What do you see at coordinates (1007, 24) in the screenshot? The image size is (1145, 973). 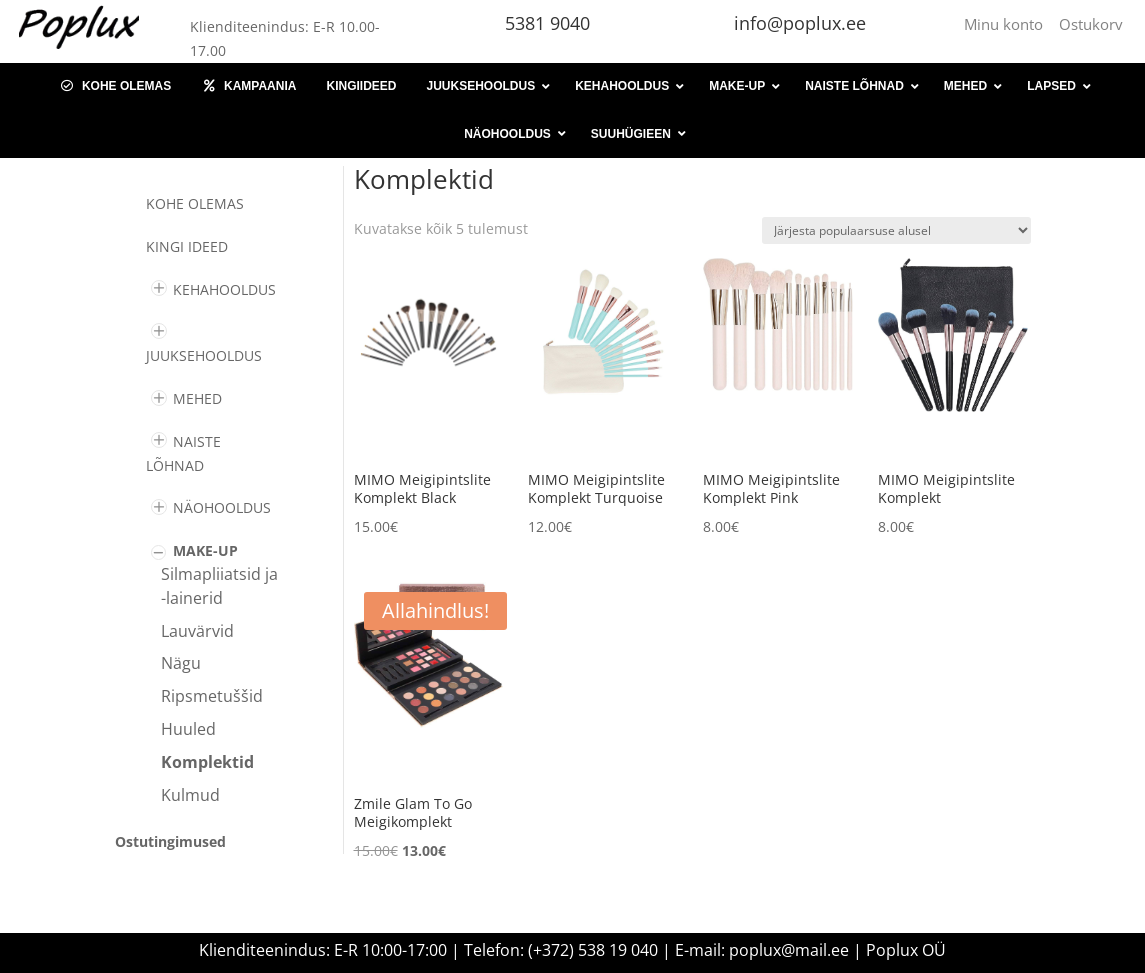 I see `Minu konto` at bounding box center [1007, 24].